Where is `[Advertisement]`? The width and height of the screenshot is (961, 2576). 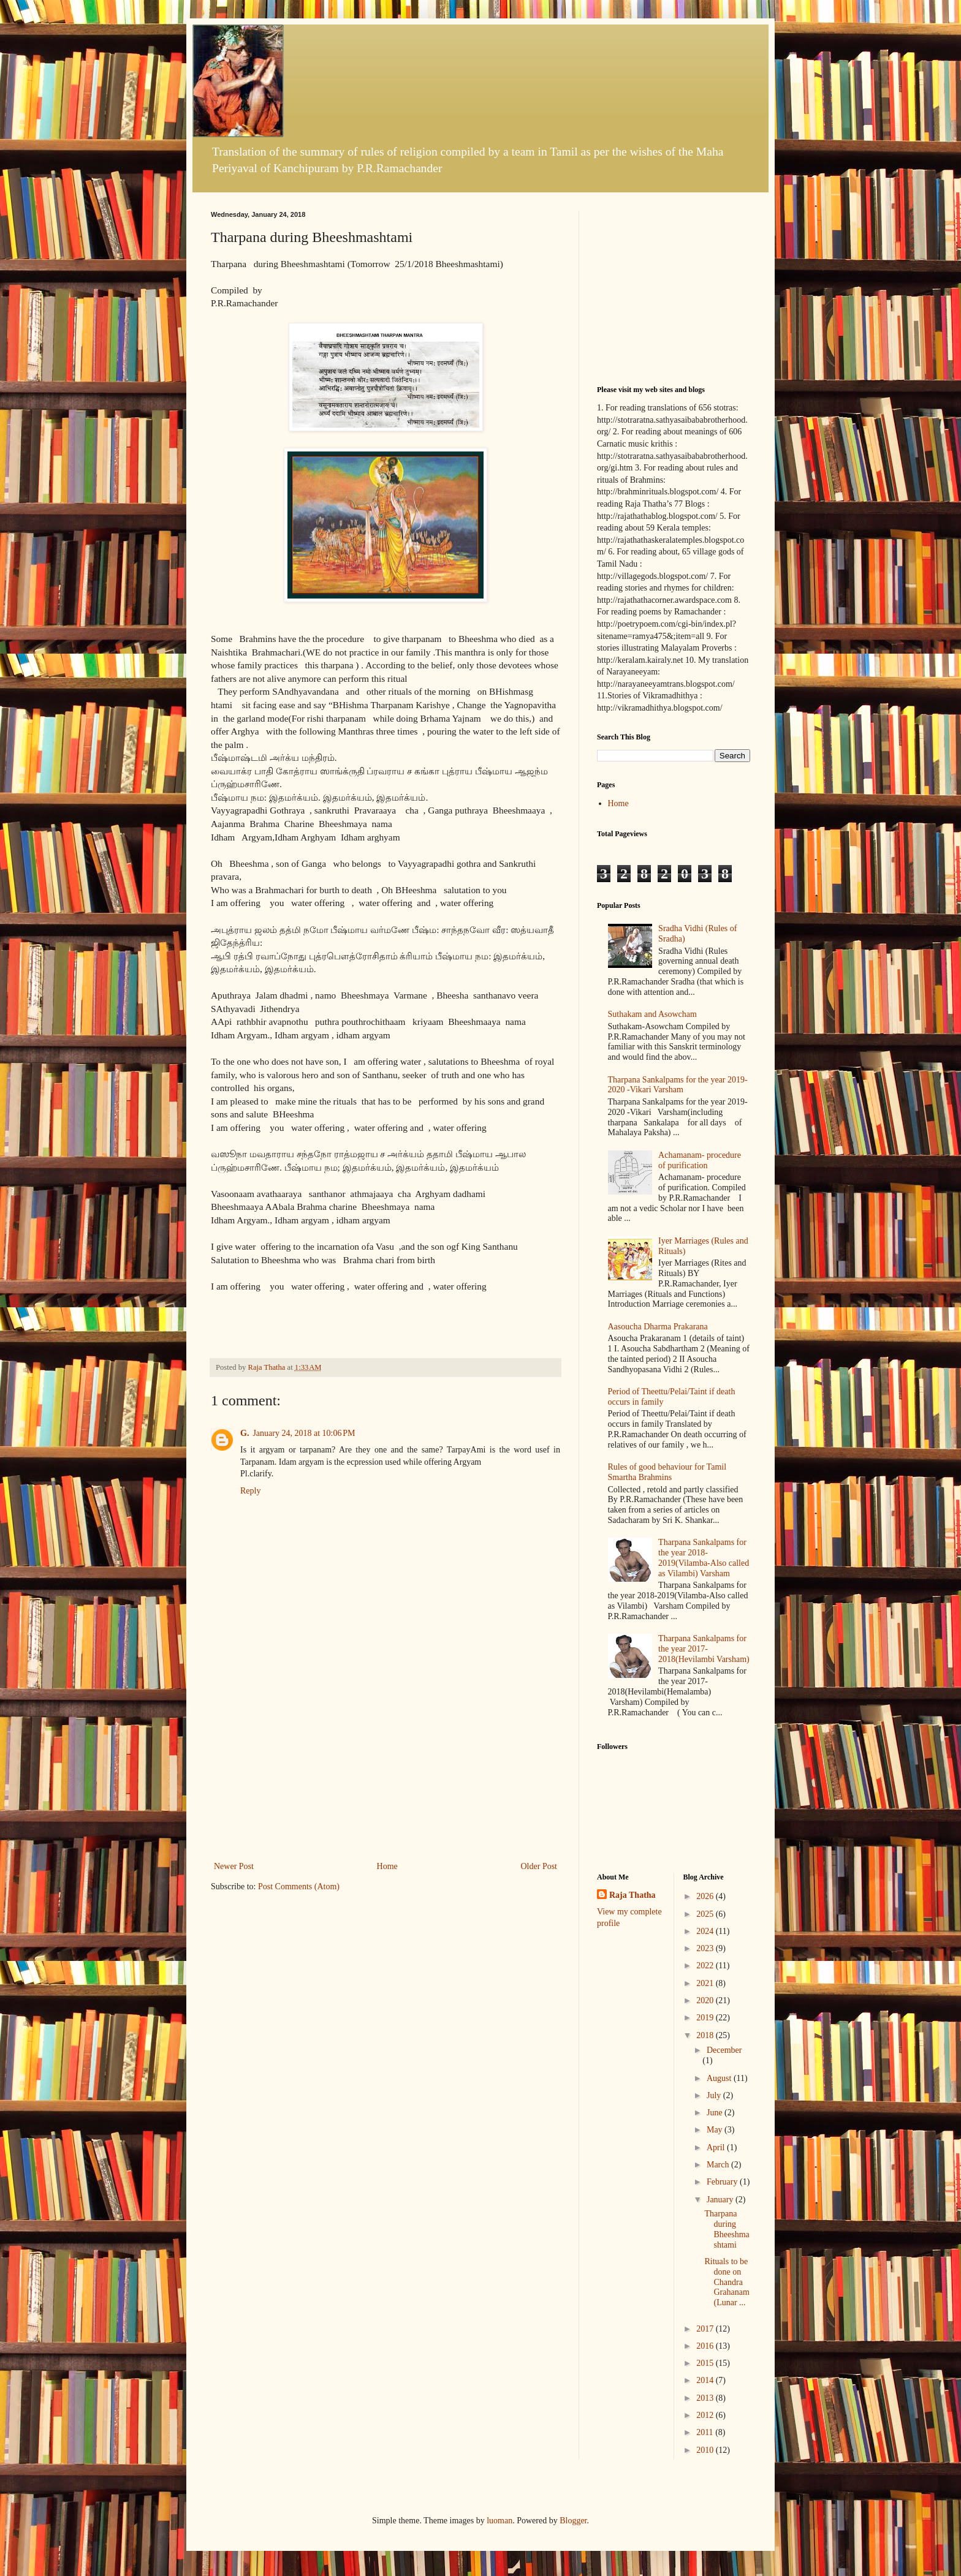 [Advertisement] is located at coordinates (385, 1766).